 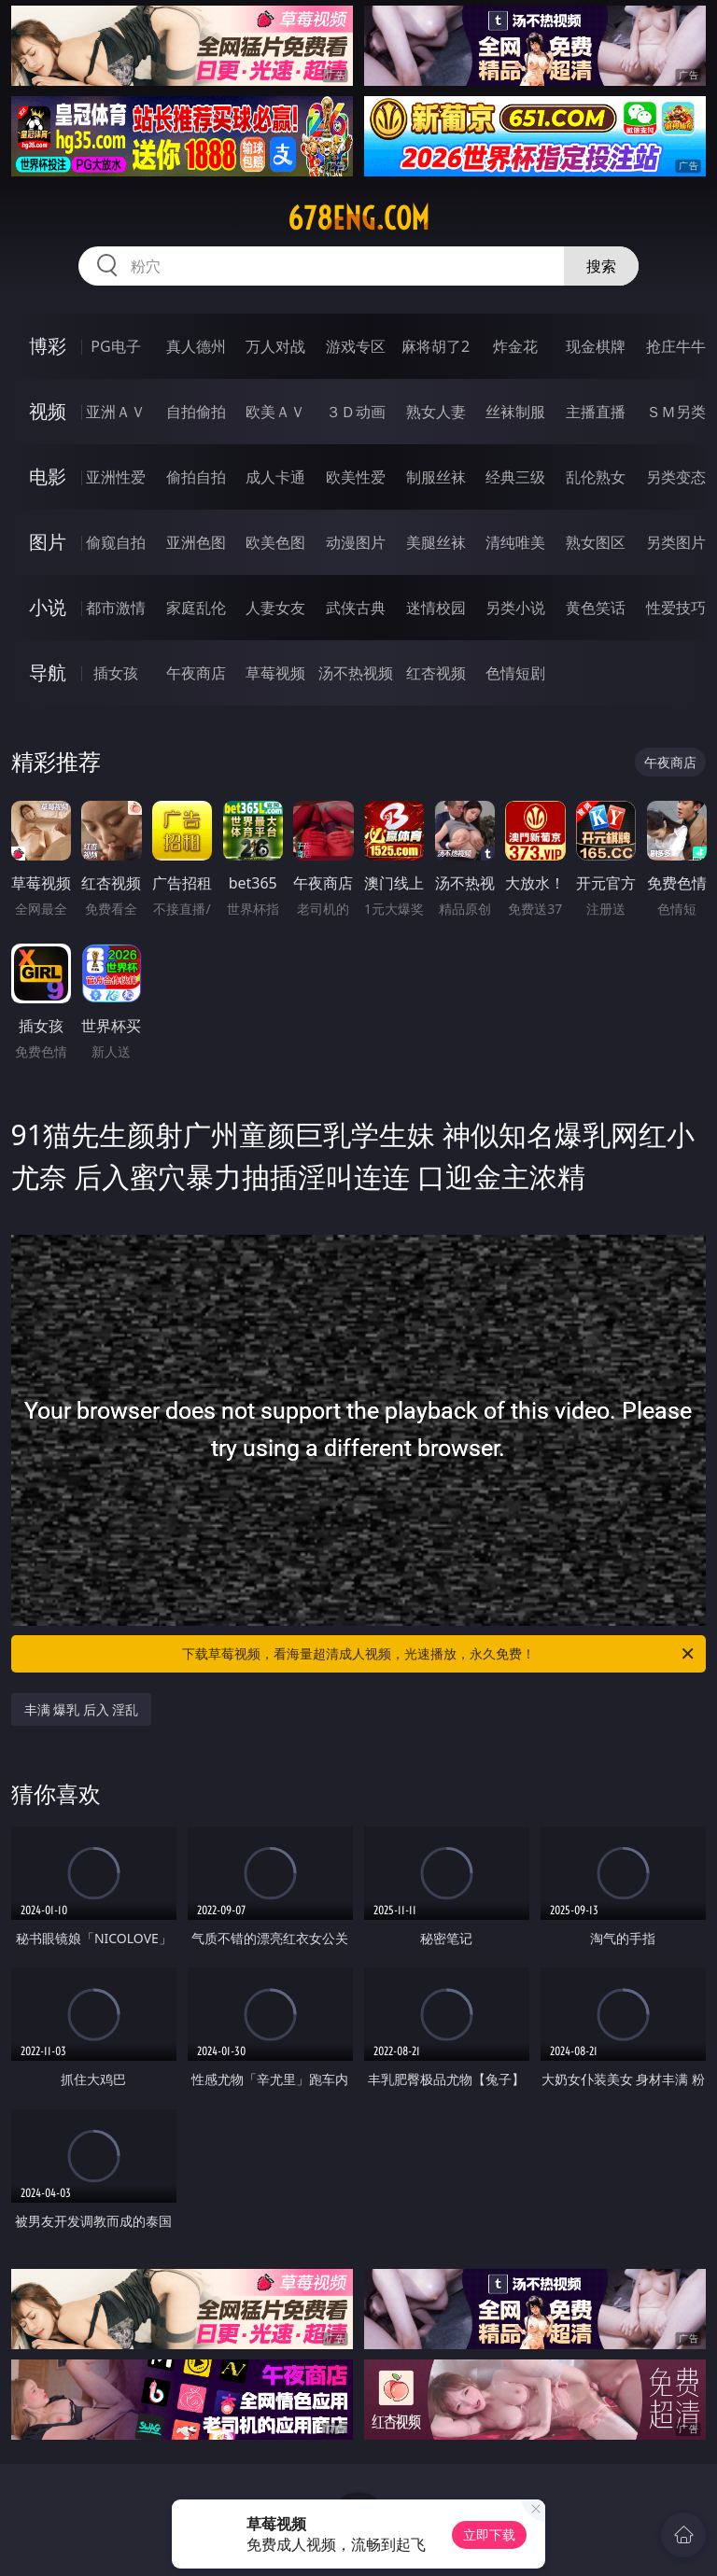 I want to click on 经典三级, so click(x=515, y=477).